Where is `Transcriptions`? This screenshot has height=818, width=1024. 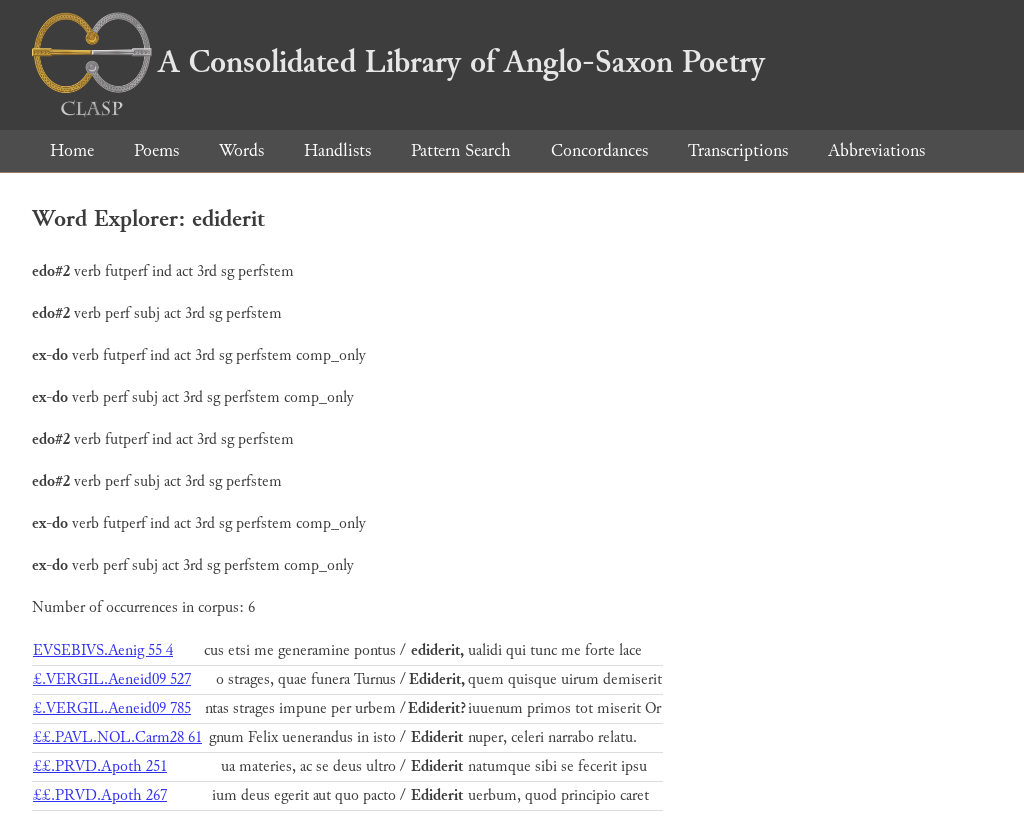 Transcriptions is located at coordinates (738, 150).